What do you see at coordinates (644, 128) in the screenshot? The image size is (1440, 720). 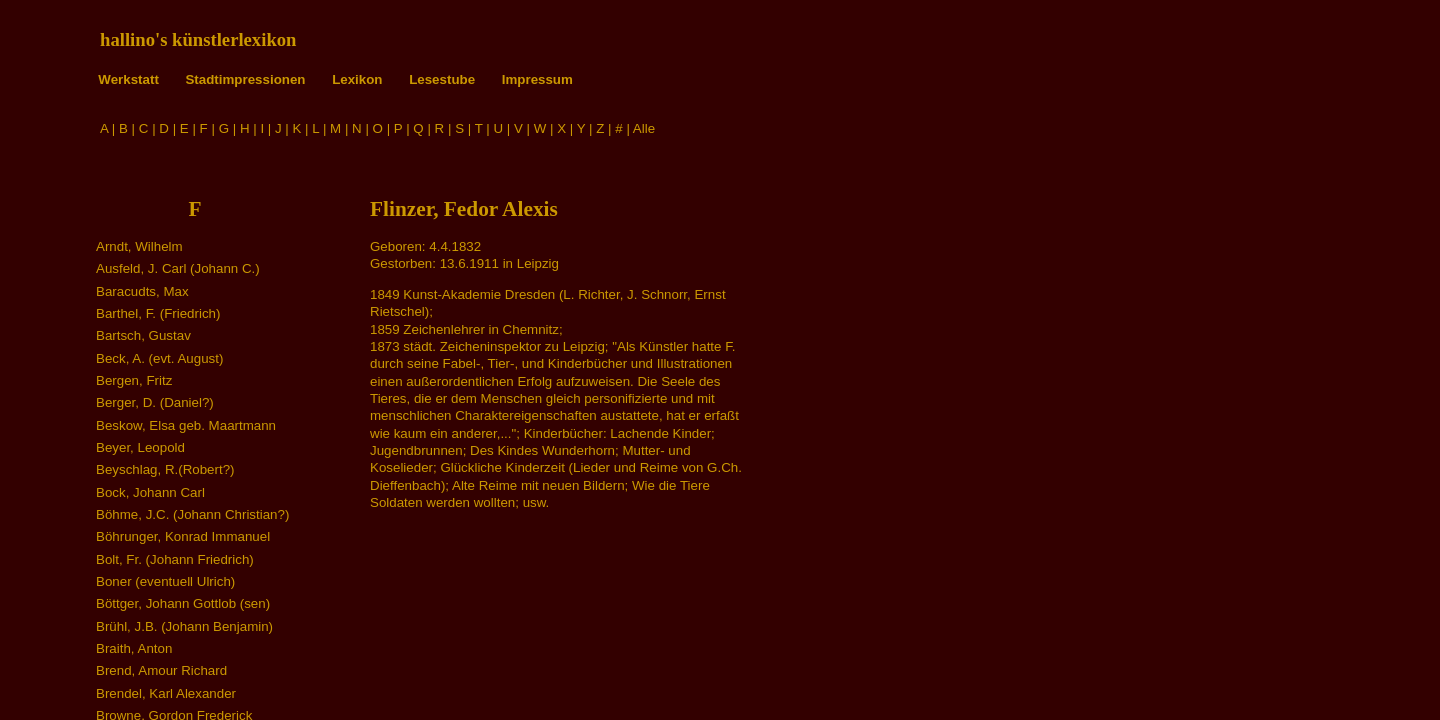 I see `Alle` at bounding box center [644, 128].